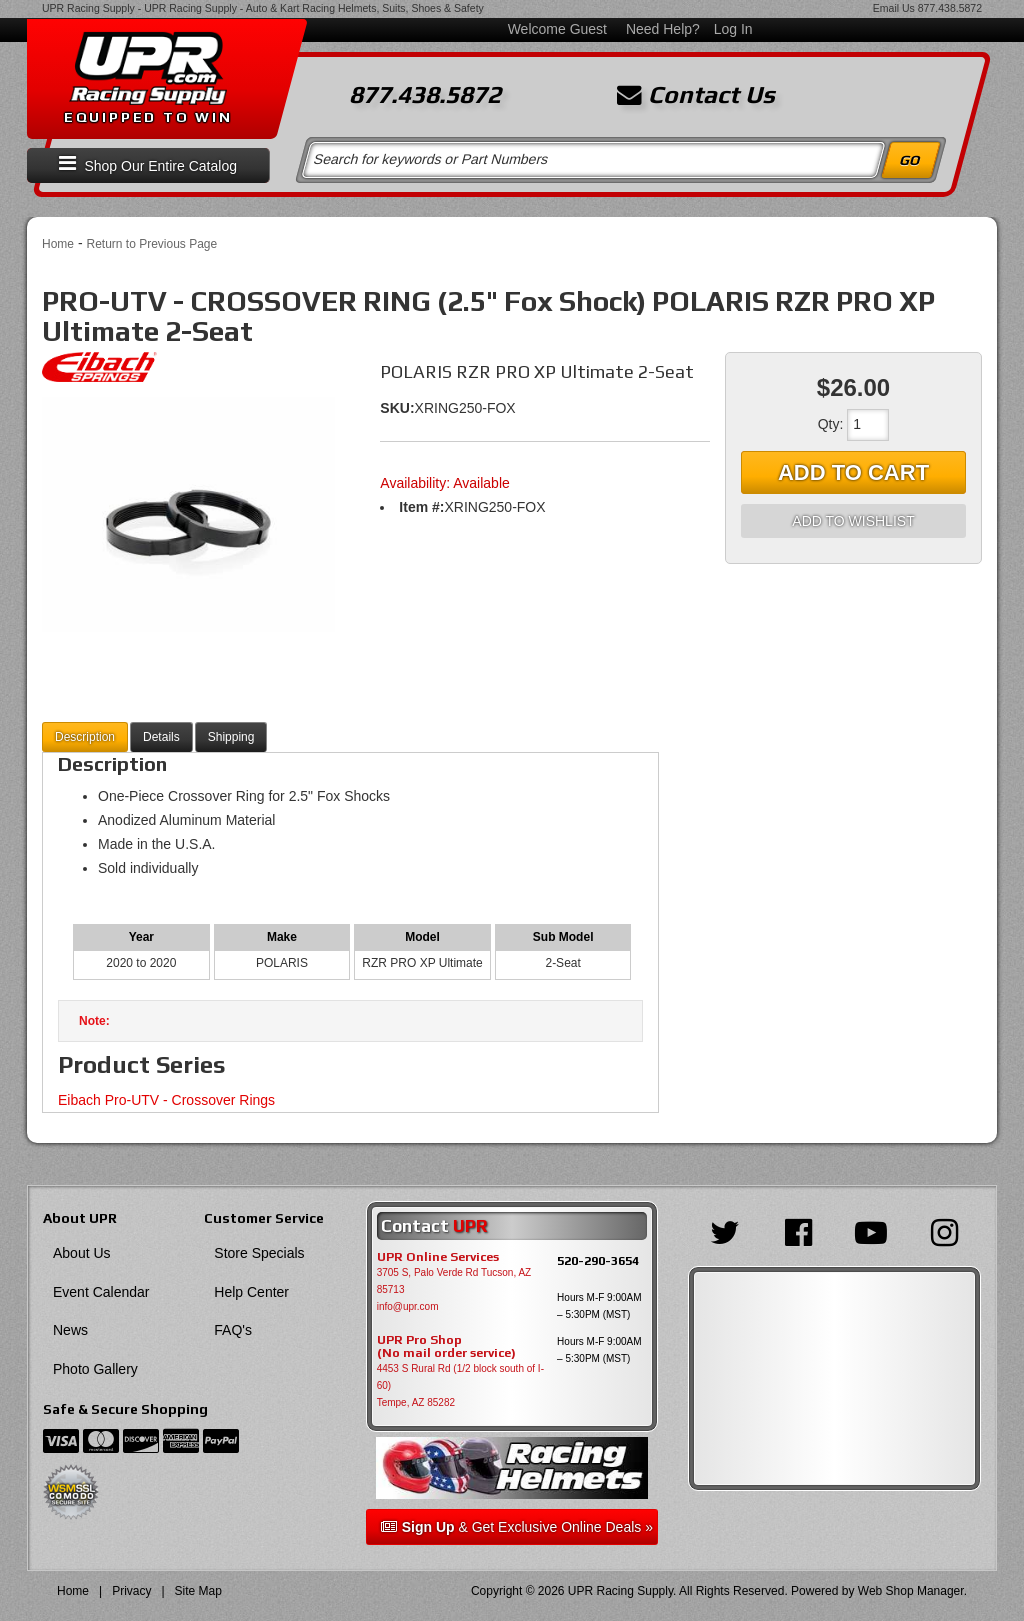  Describe the element at coordinates (454, 1281) in the screenshot. I see `3705 S, Palo Verde Rd Tucson, AZ 85713` at that location.